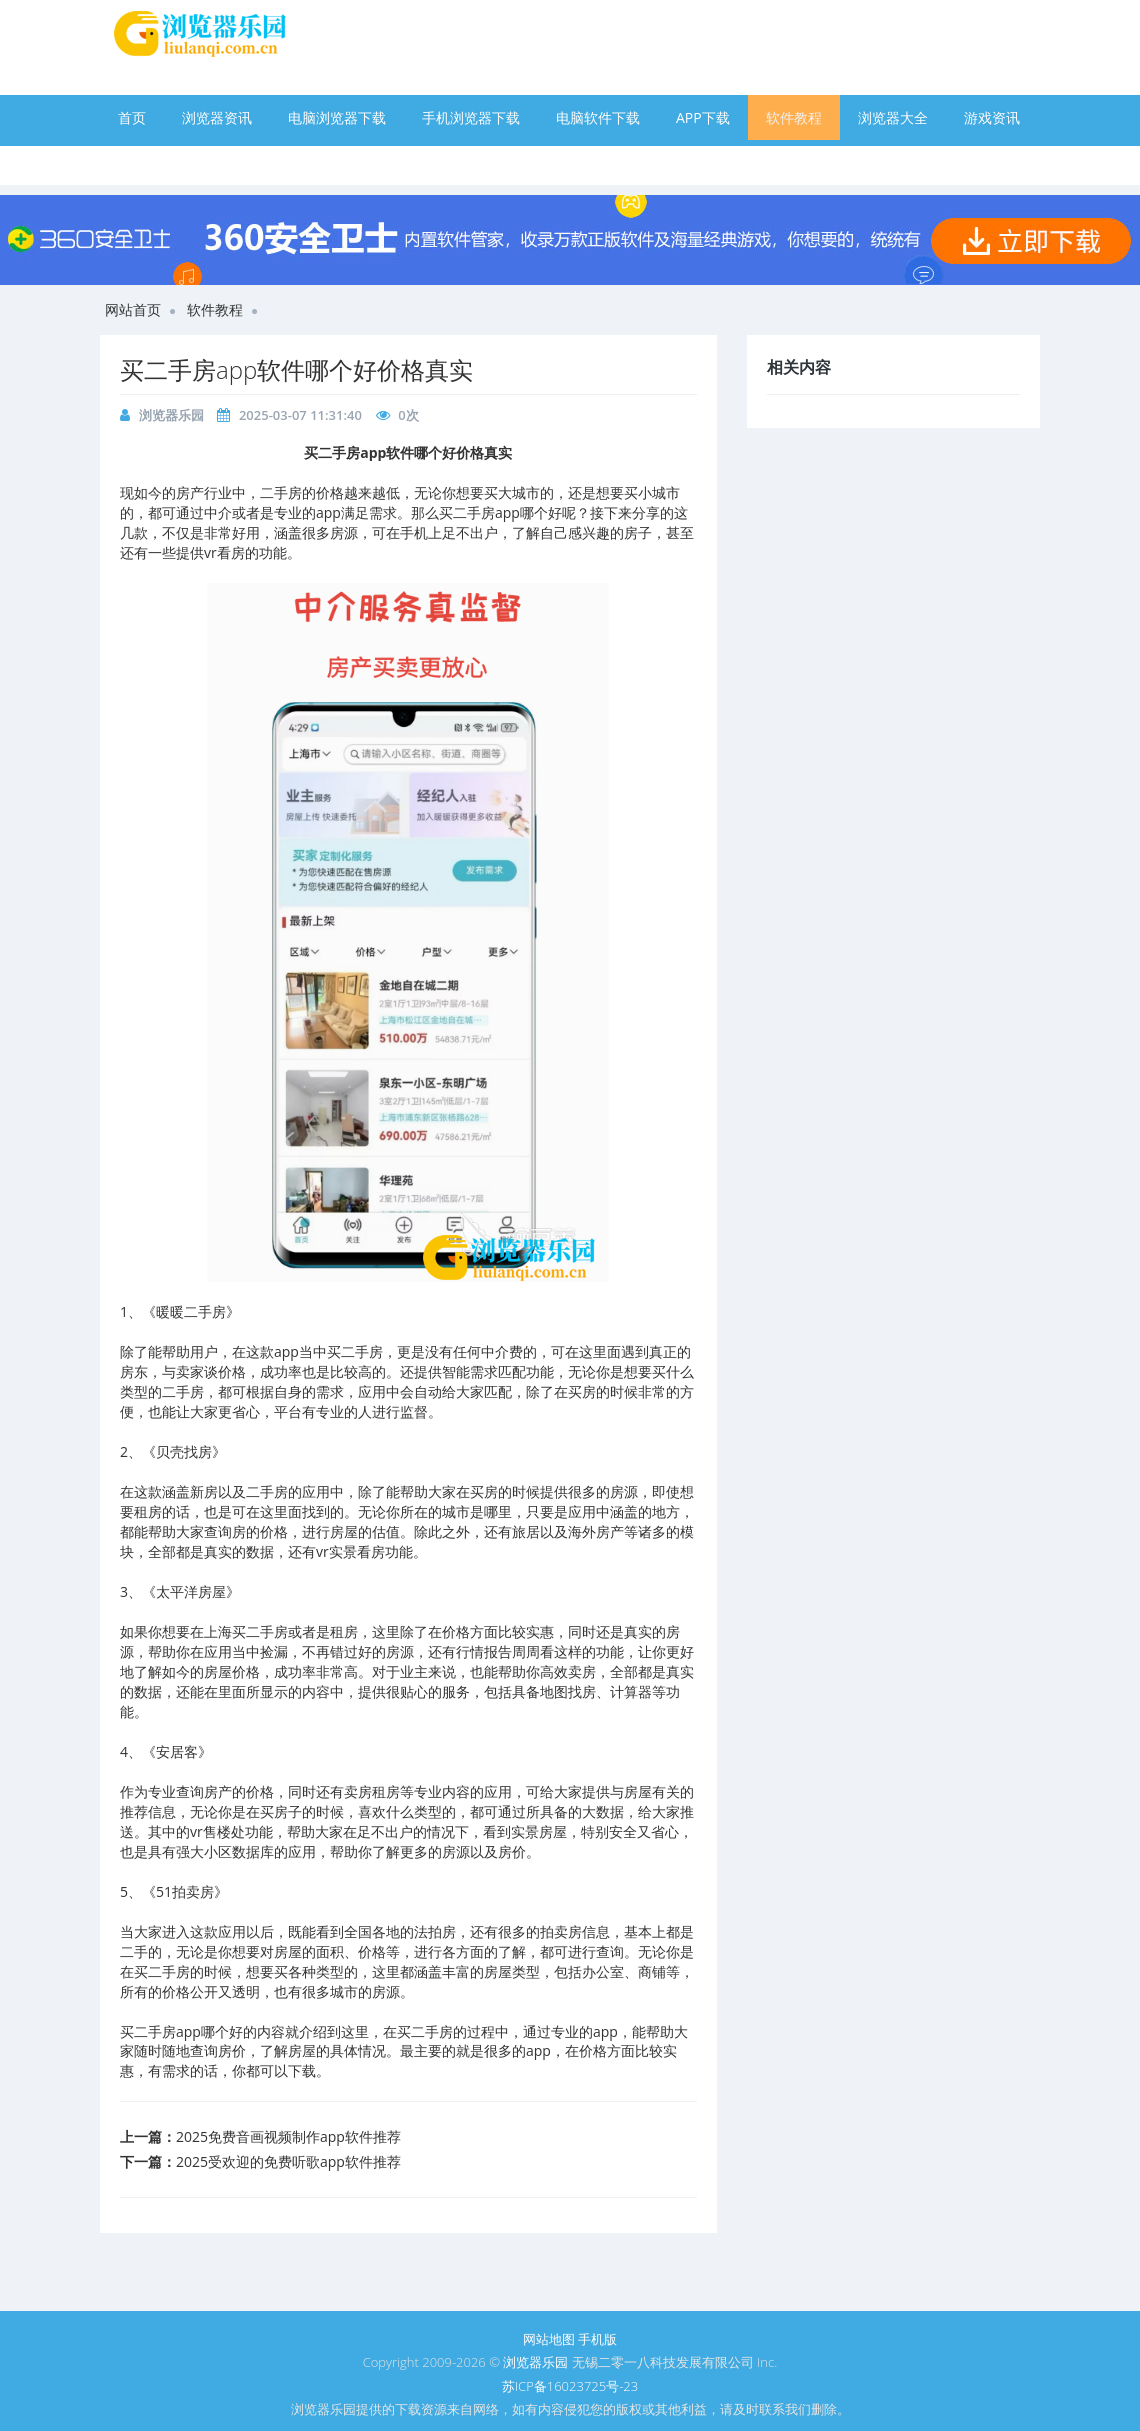  I want to click on 苏ICP备16023725号-23, so click(570, 2386).